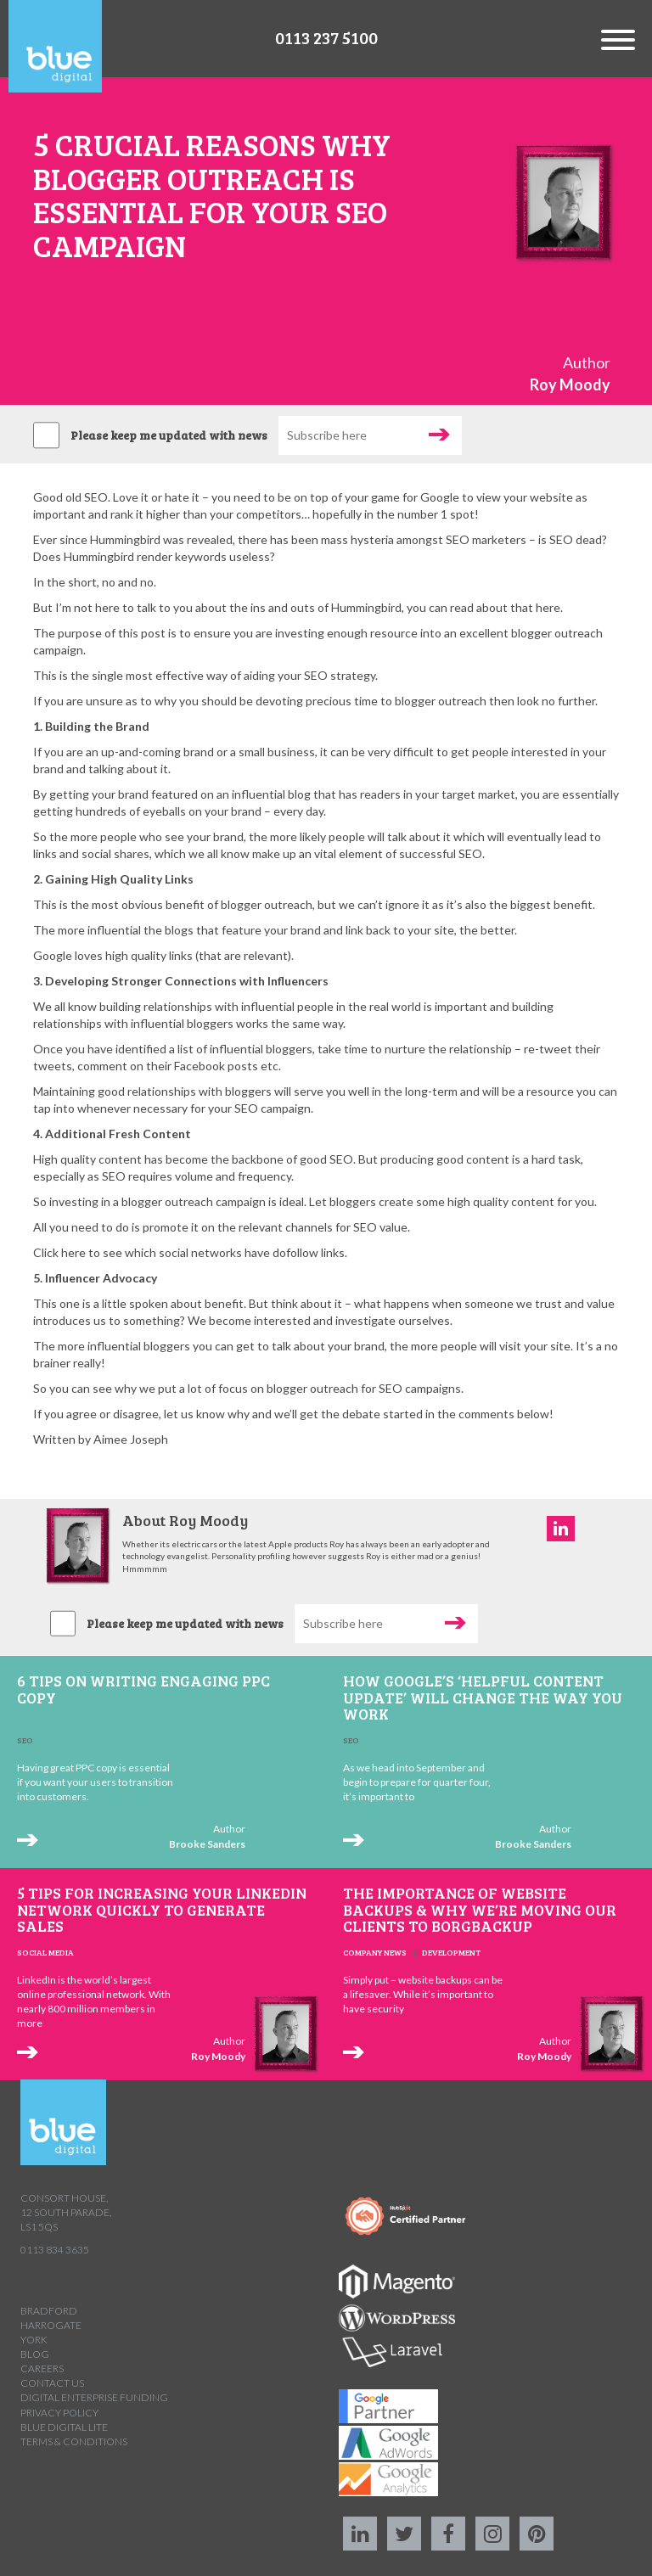 This screenshot has height=2576, width=652. Describe the element at coordinates (48, 2310) in the screenshot. I see `Bradford` at that location.